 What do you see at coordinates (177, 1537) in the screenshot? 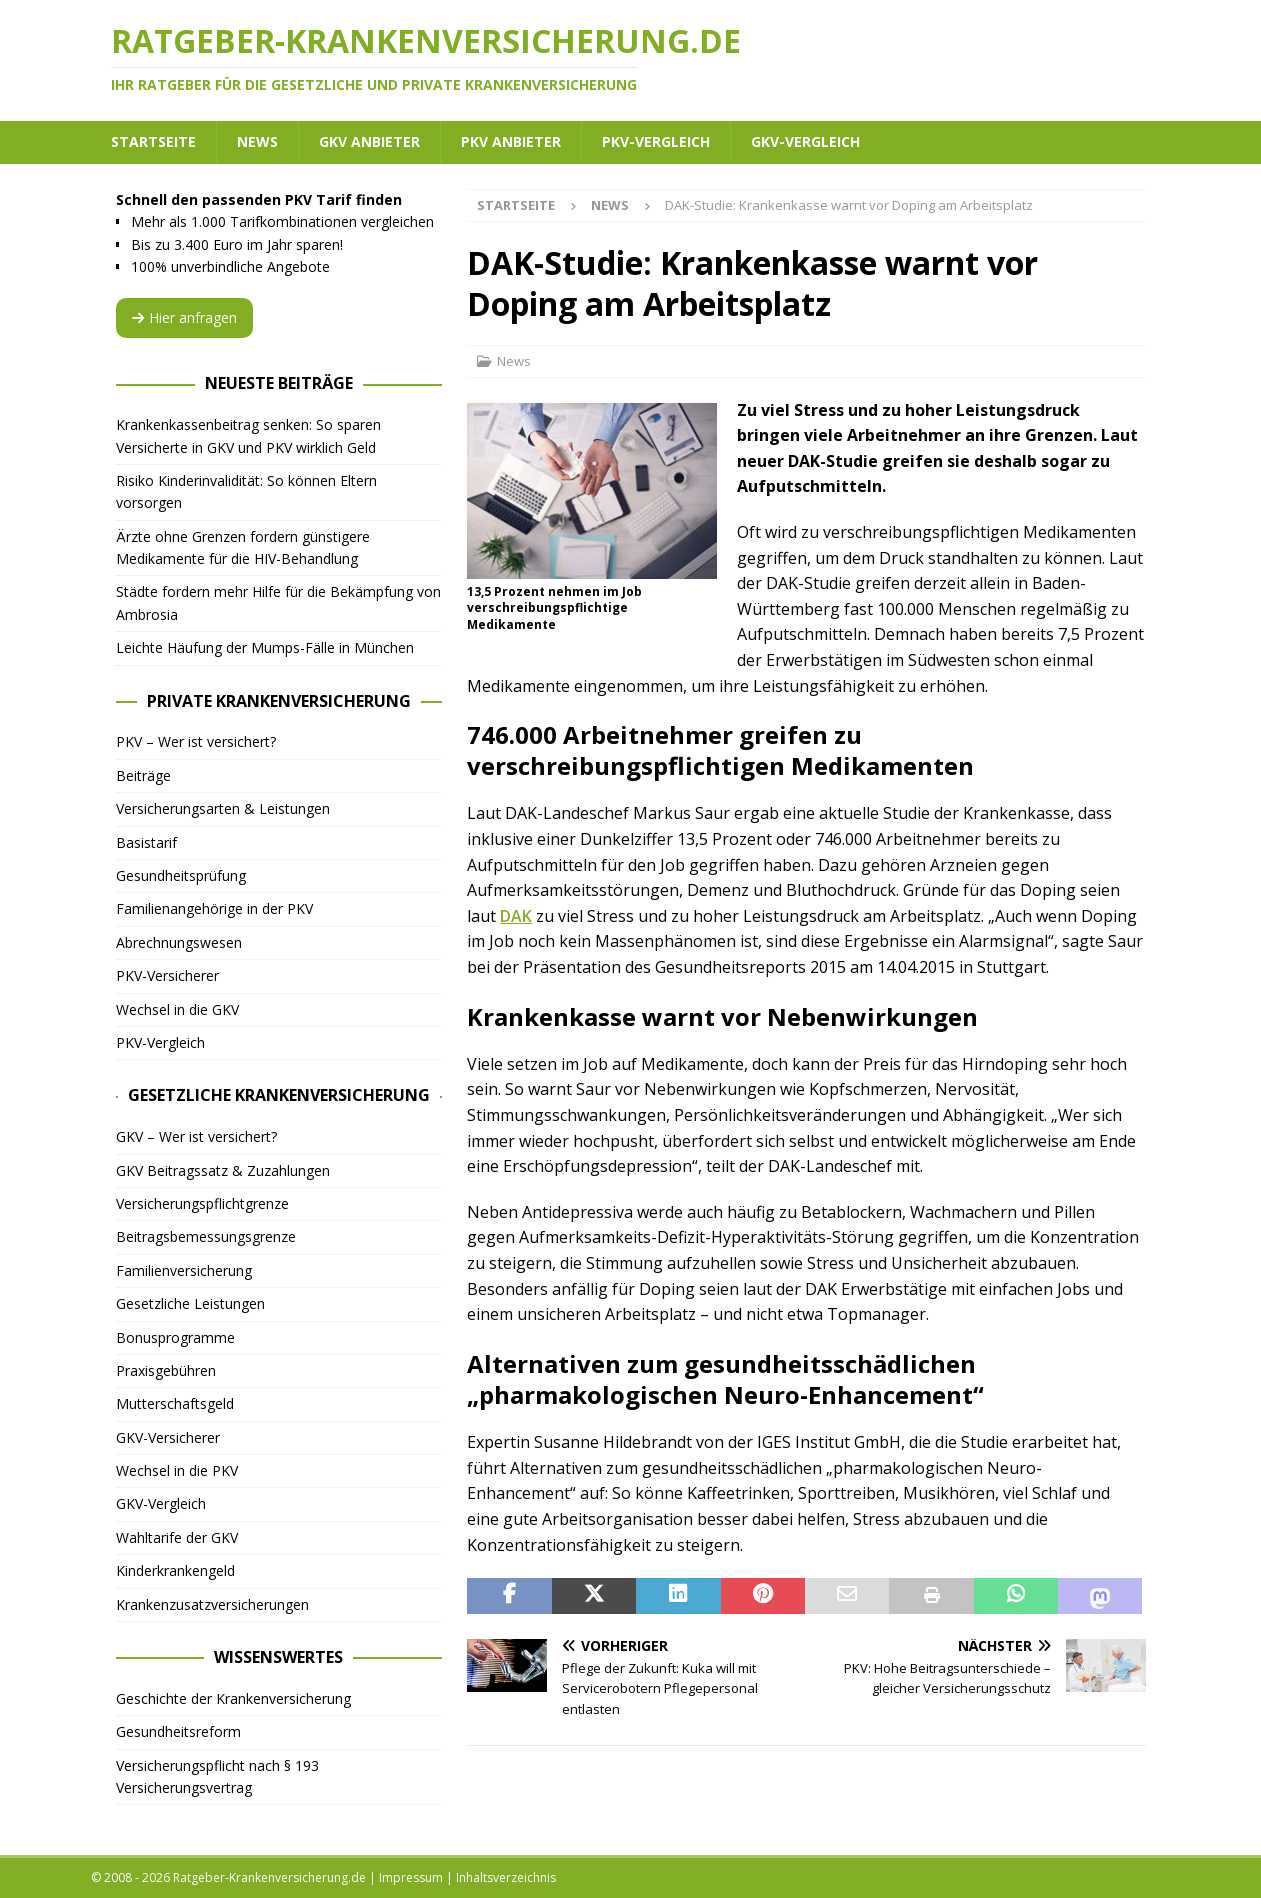
I see `Wahltarife der GKV` at bounding box center [177, 1537].